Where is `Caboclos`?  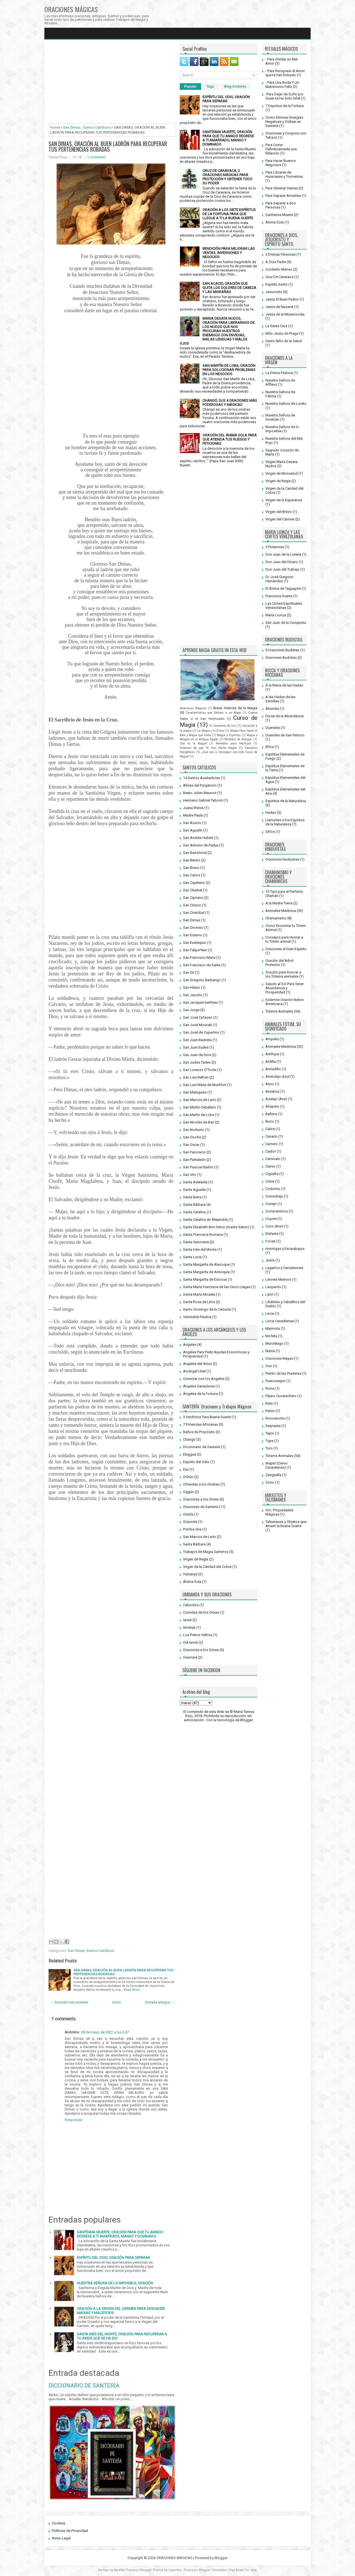 Caboclos is located at coordinates (191, 1605).